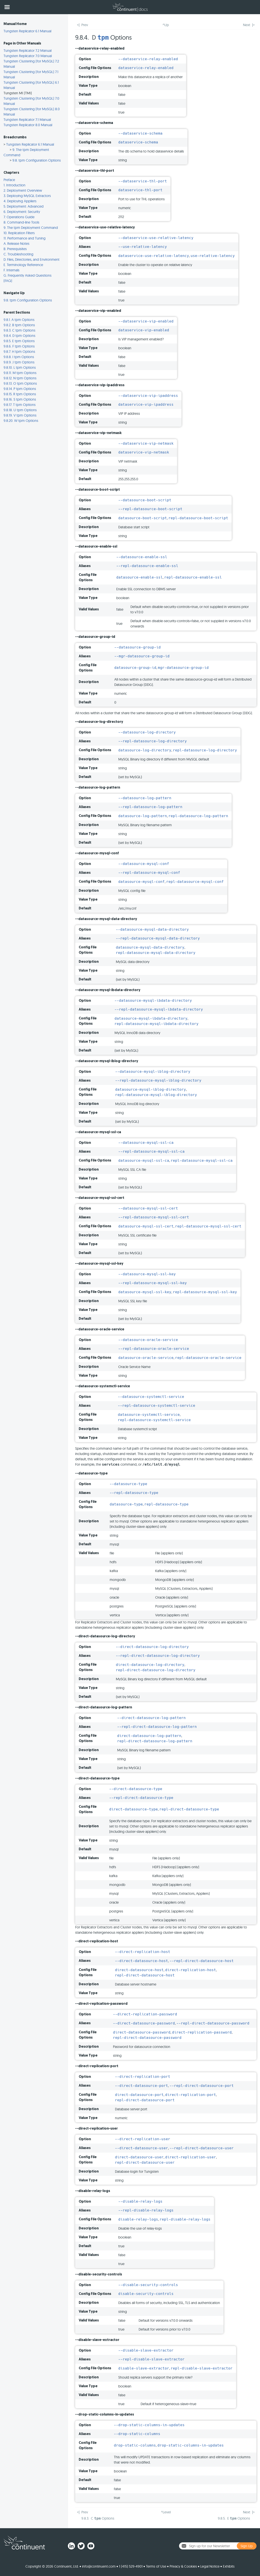 This screenshot has width=260, height=2576. I want to click on Tungsten Replicator 7.1 Manual, so click(27, 119).